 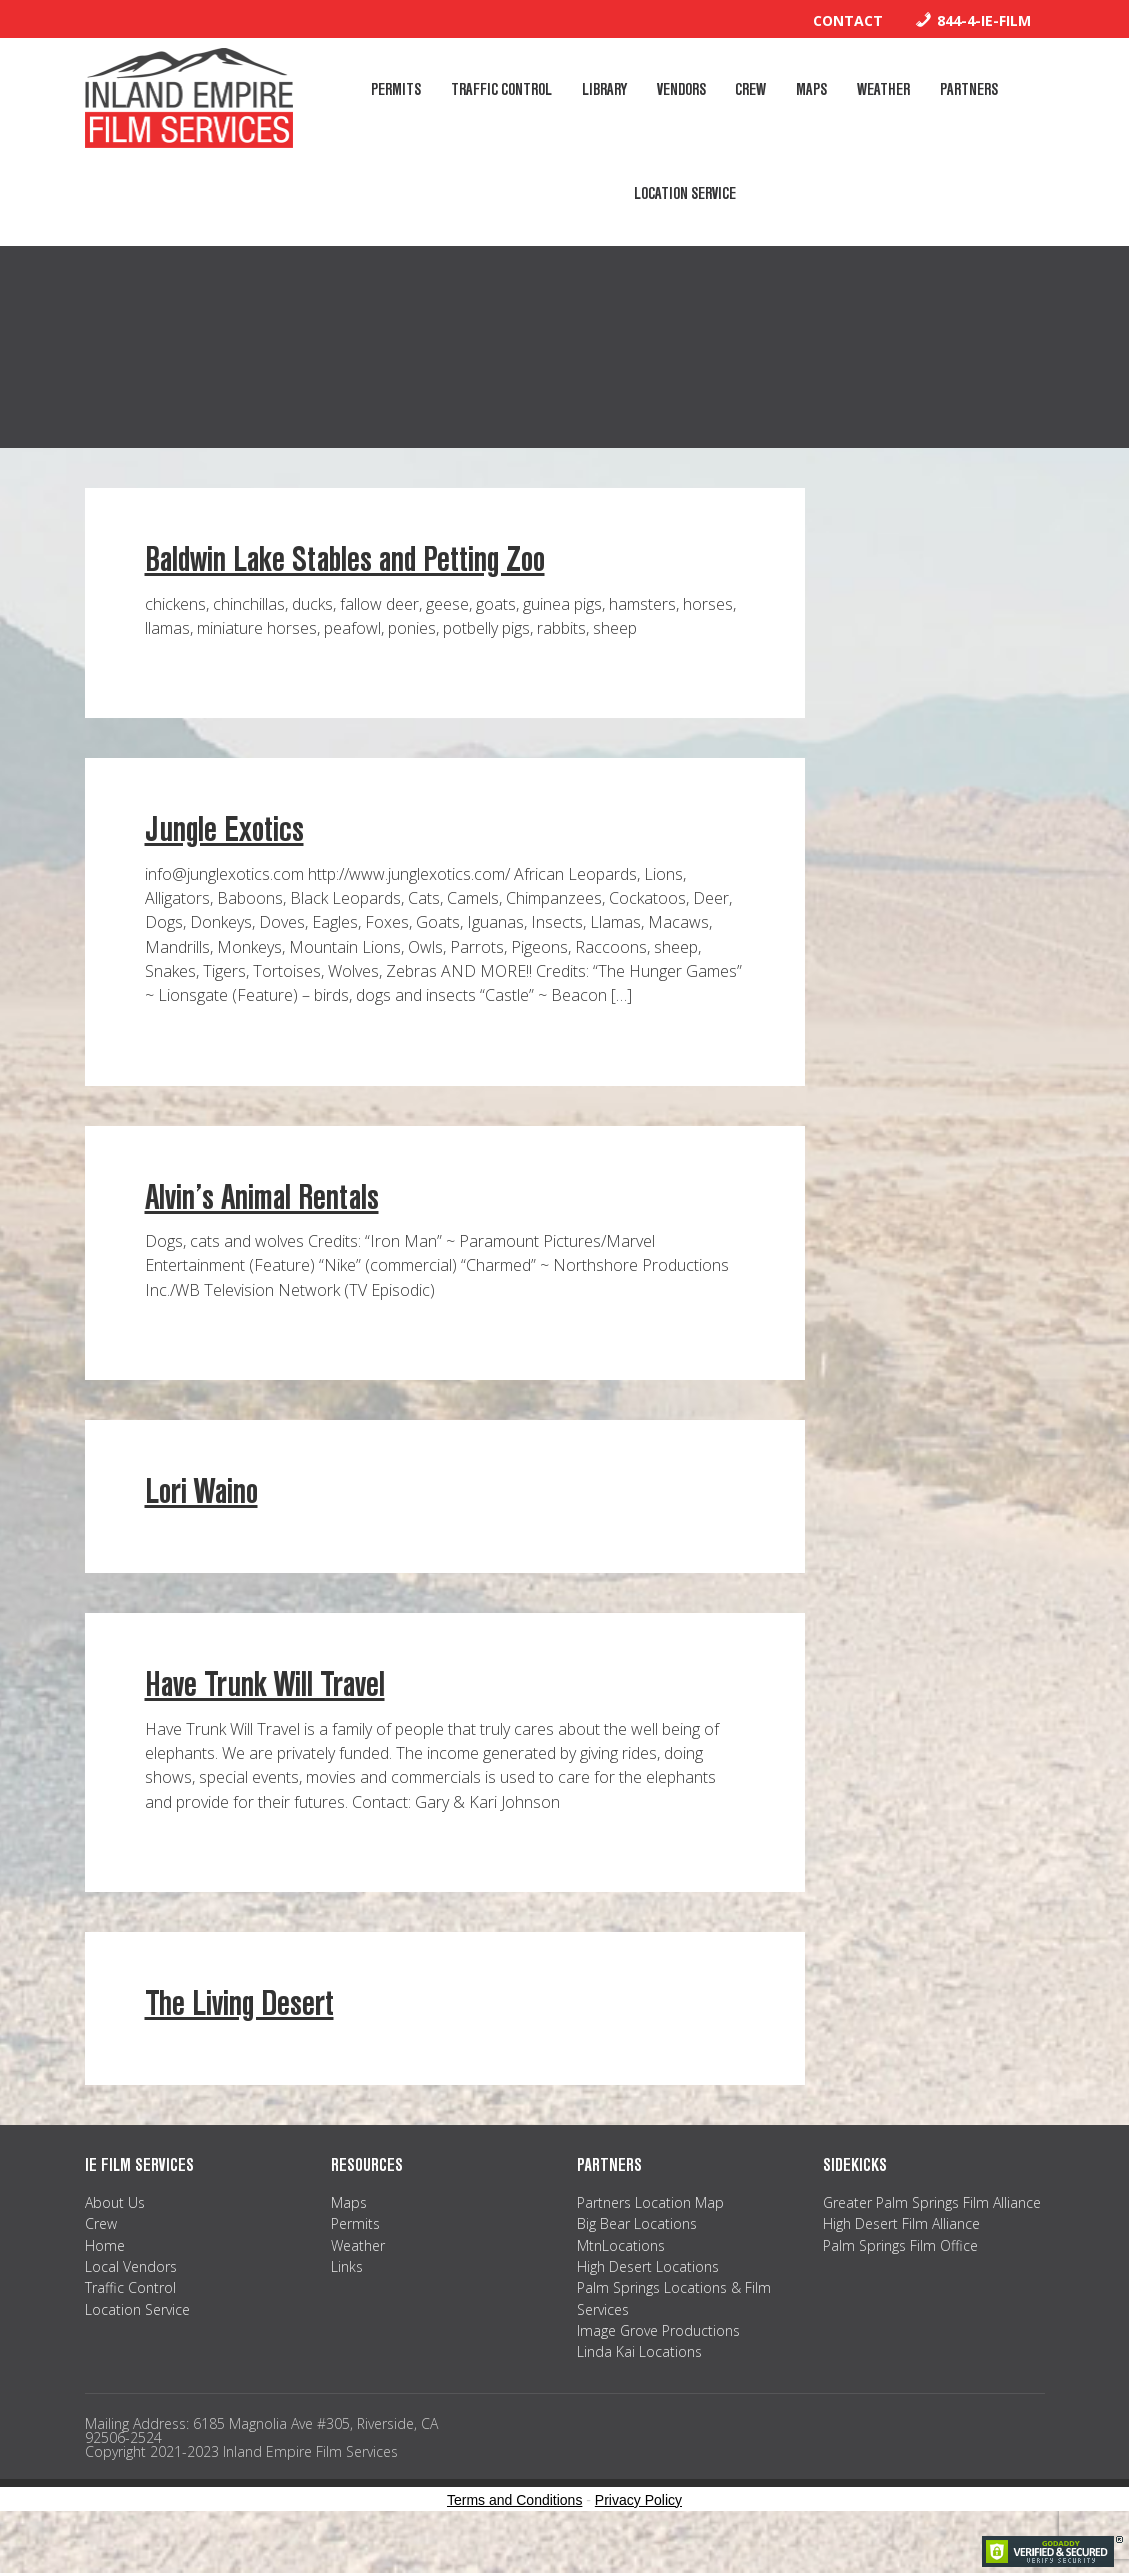 I want to click on Terms and Conditions, so click(x=514, y=2534).